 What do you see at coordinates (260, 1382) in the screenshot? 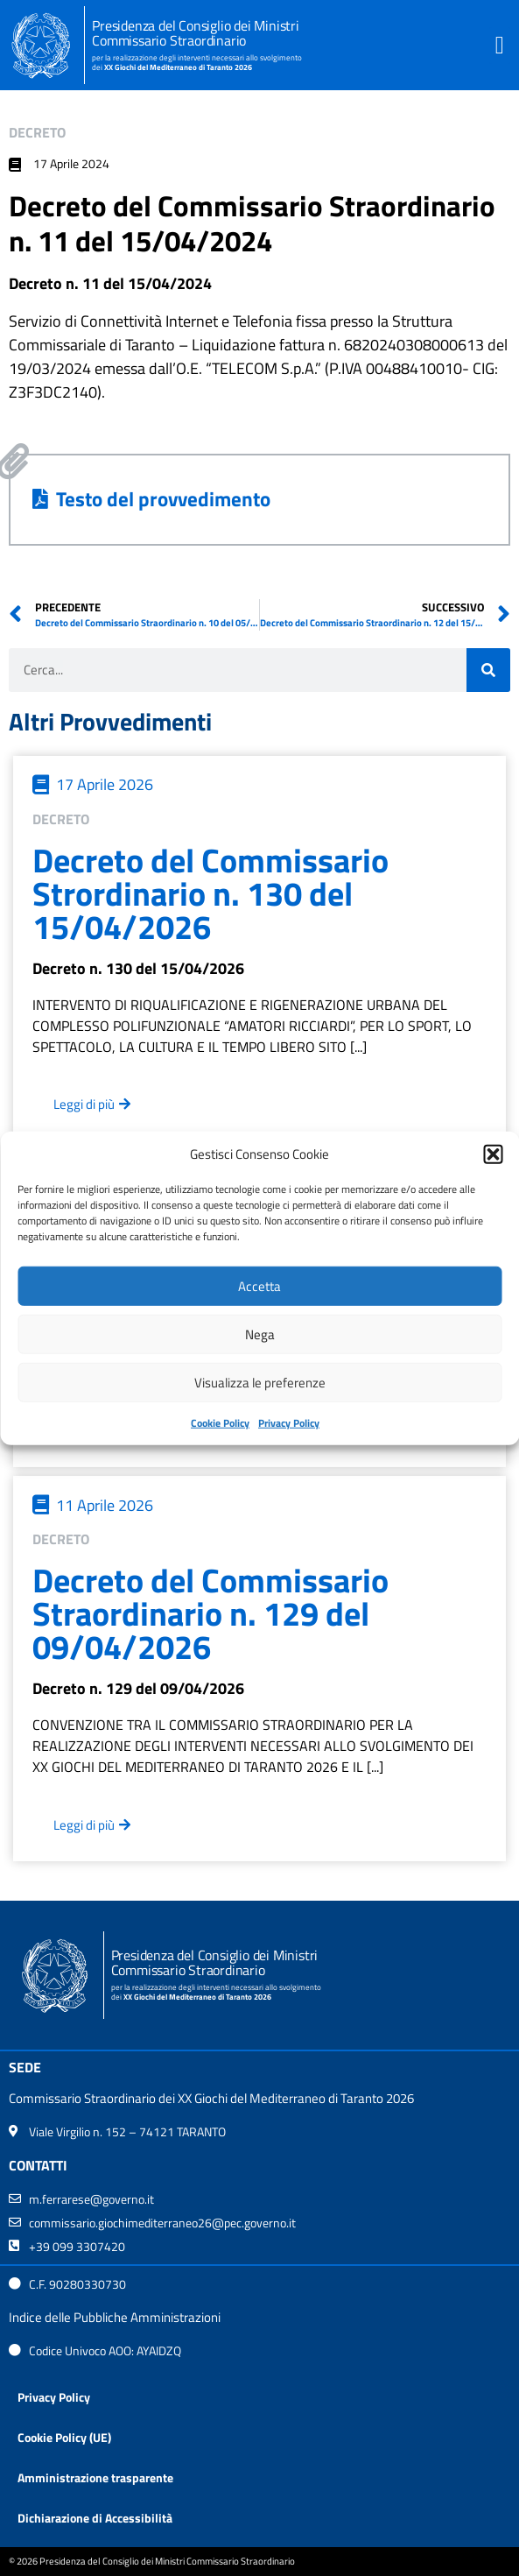
I see `Visualizza le preferenze` at bounding box center [260, 1382].